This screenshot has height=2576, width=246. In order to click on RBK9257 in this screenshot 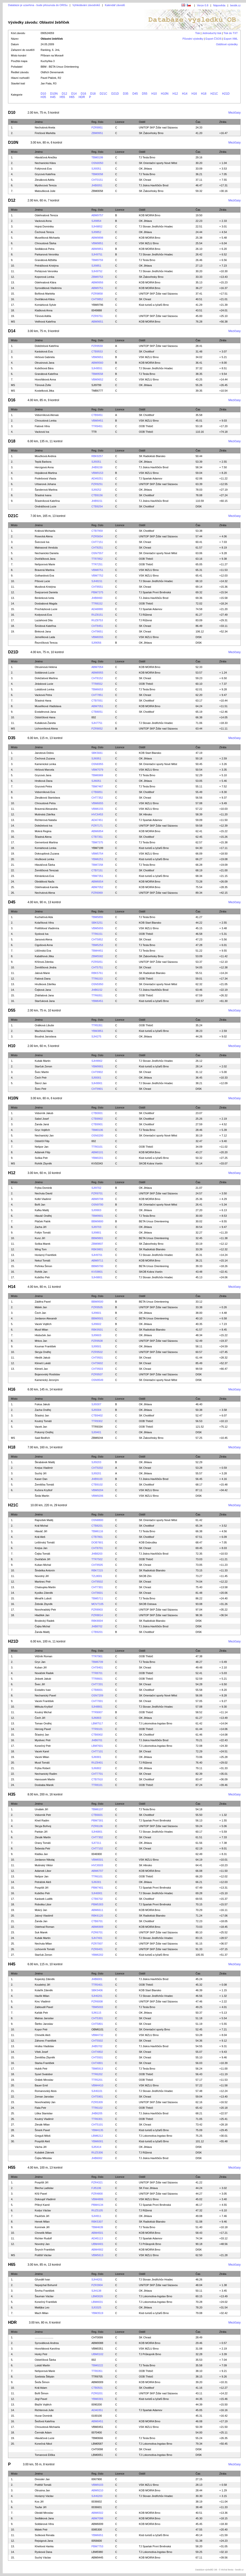, I will do `click(97, 456)`.